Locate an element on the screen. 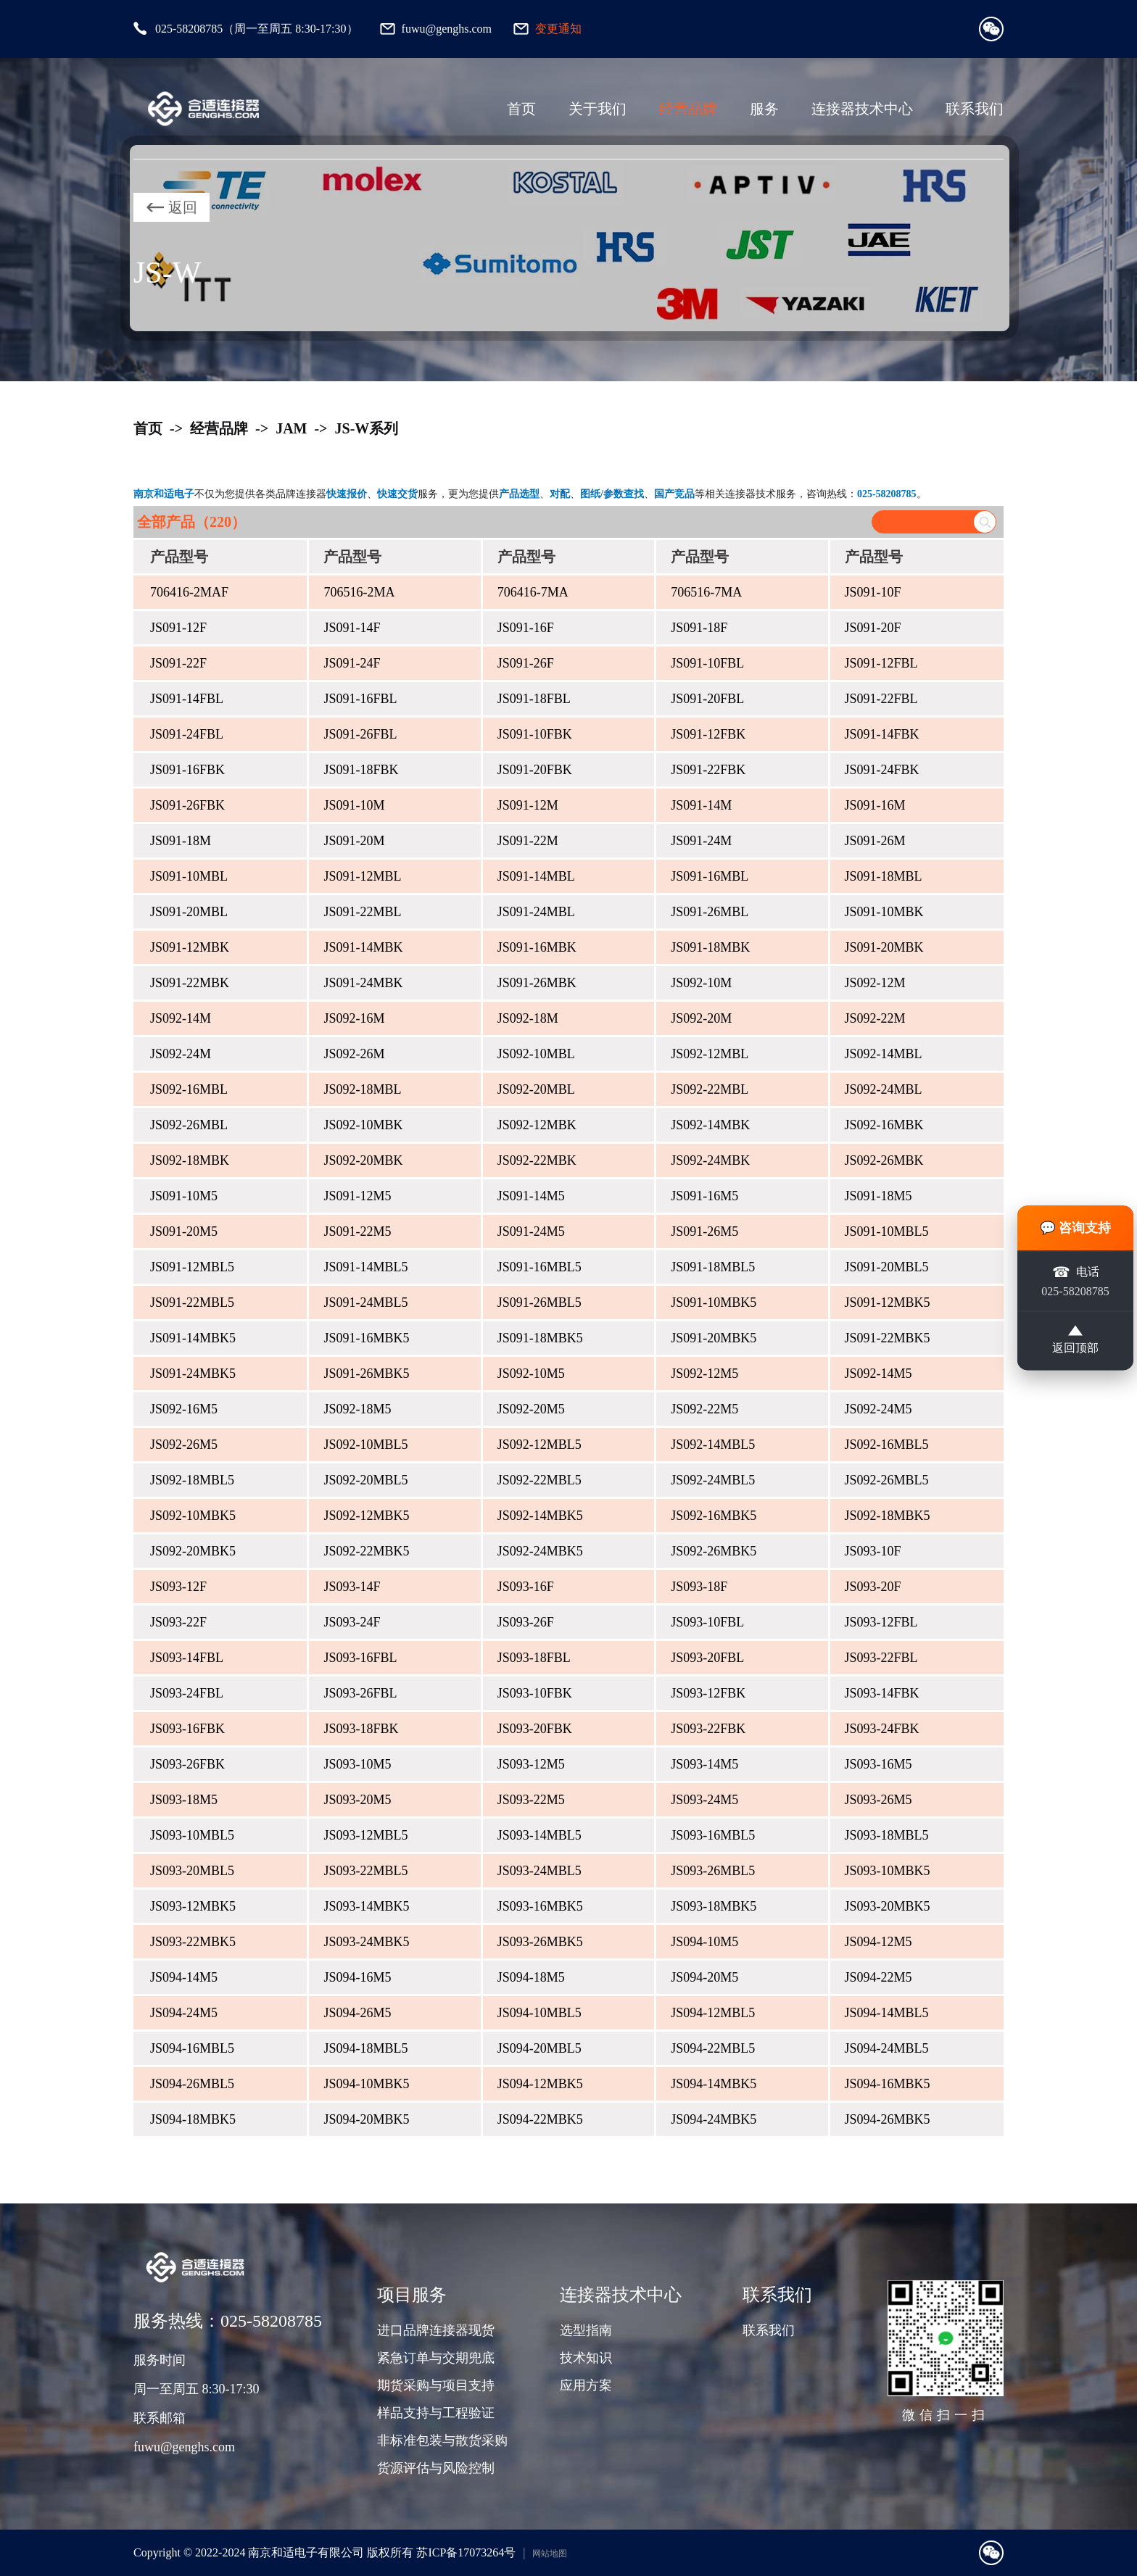  706516-7MA is located at coordinates (706, 592).